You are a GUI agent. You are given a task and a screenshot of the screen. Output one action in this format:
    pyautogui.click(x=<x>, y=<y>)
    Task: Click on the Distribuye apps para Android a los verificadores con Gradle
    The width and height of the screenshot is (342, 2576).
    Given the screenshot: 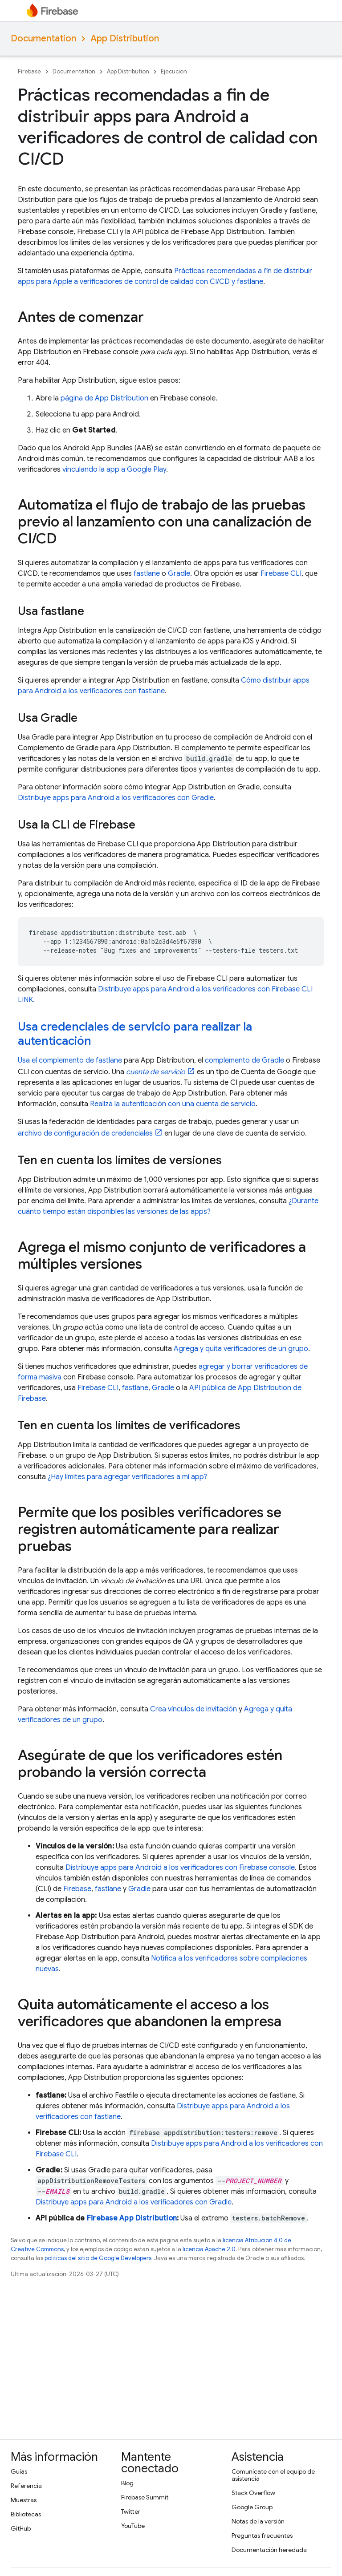 What is the action you would take?
    pyautogui.click(x=116, y=797)
    